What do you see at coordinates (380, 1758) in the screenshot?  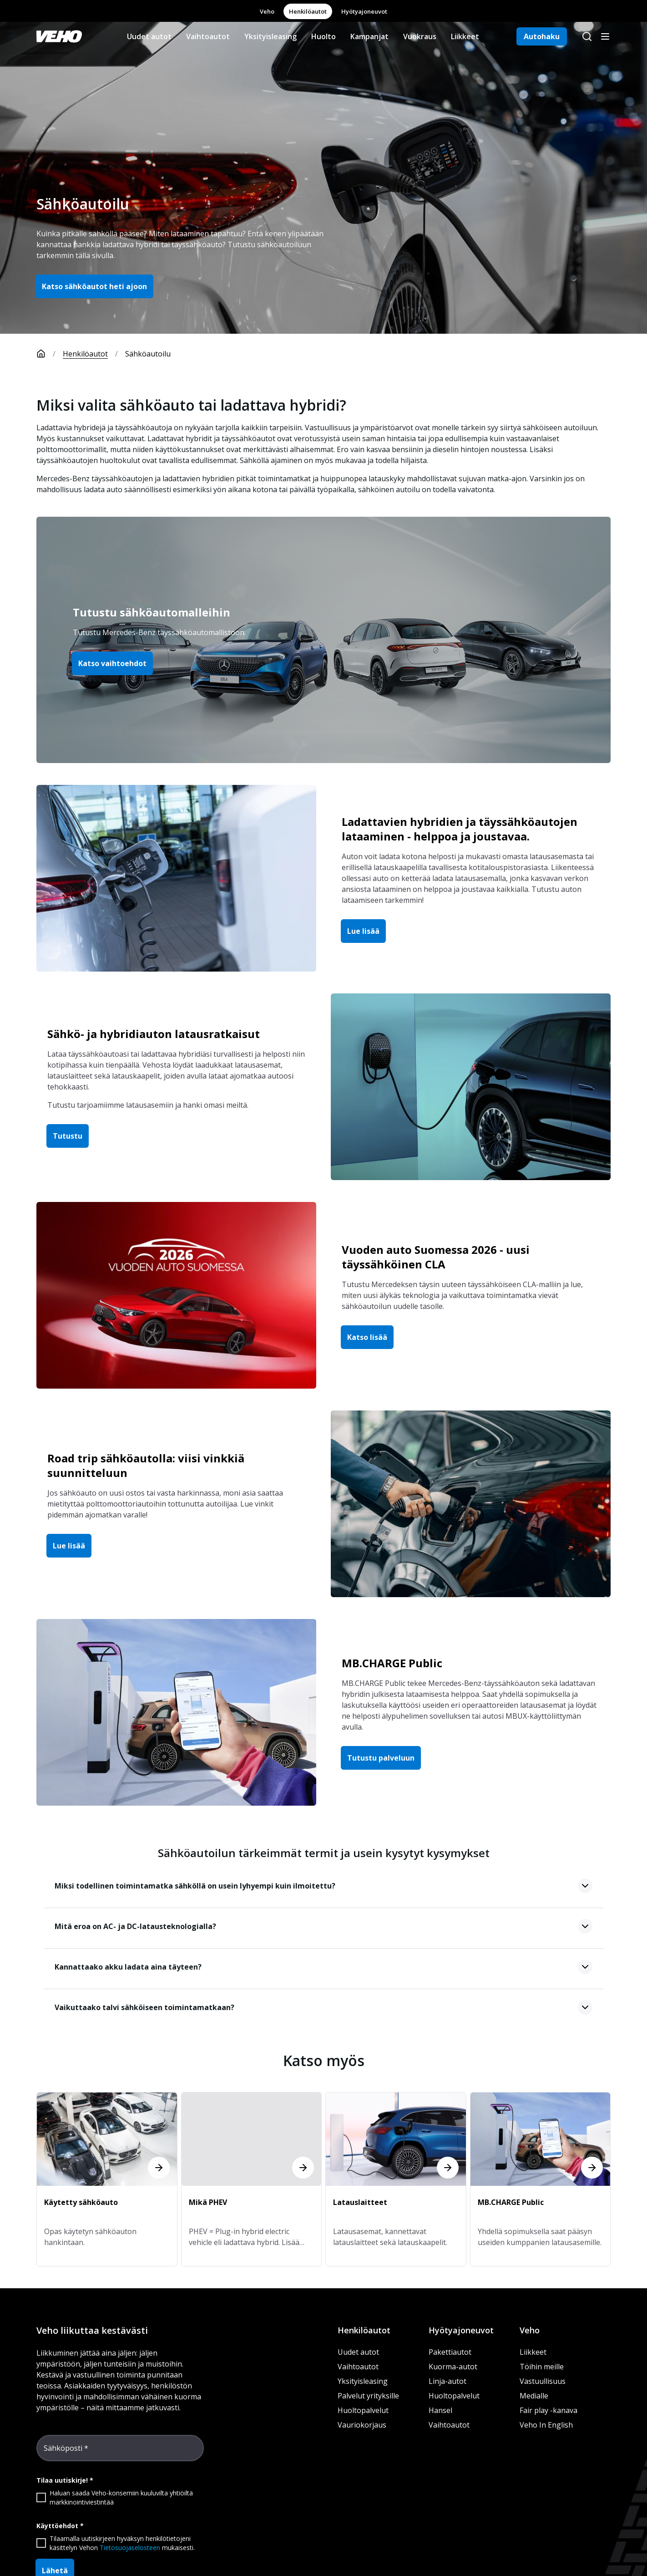 I see `Tutustu palveluun [button]` at bounding box center [380, 1758].